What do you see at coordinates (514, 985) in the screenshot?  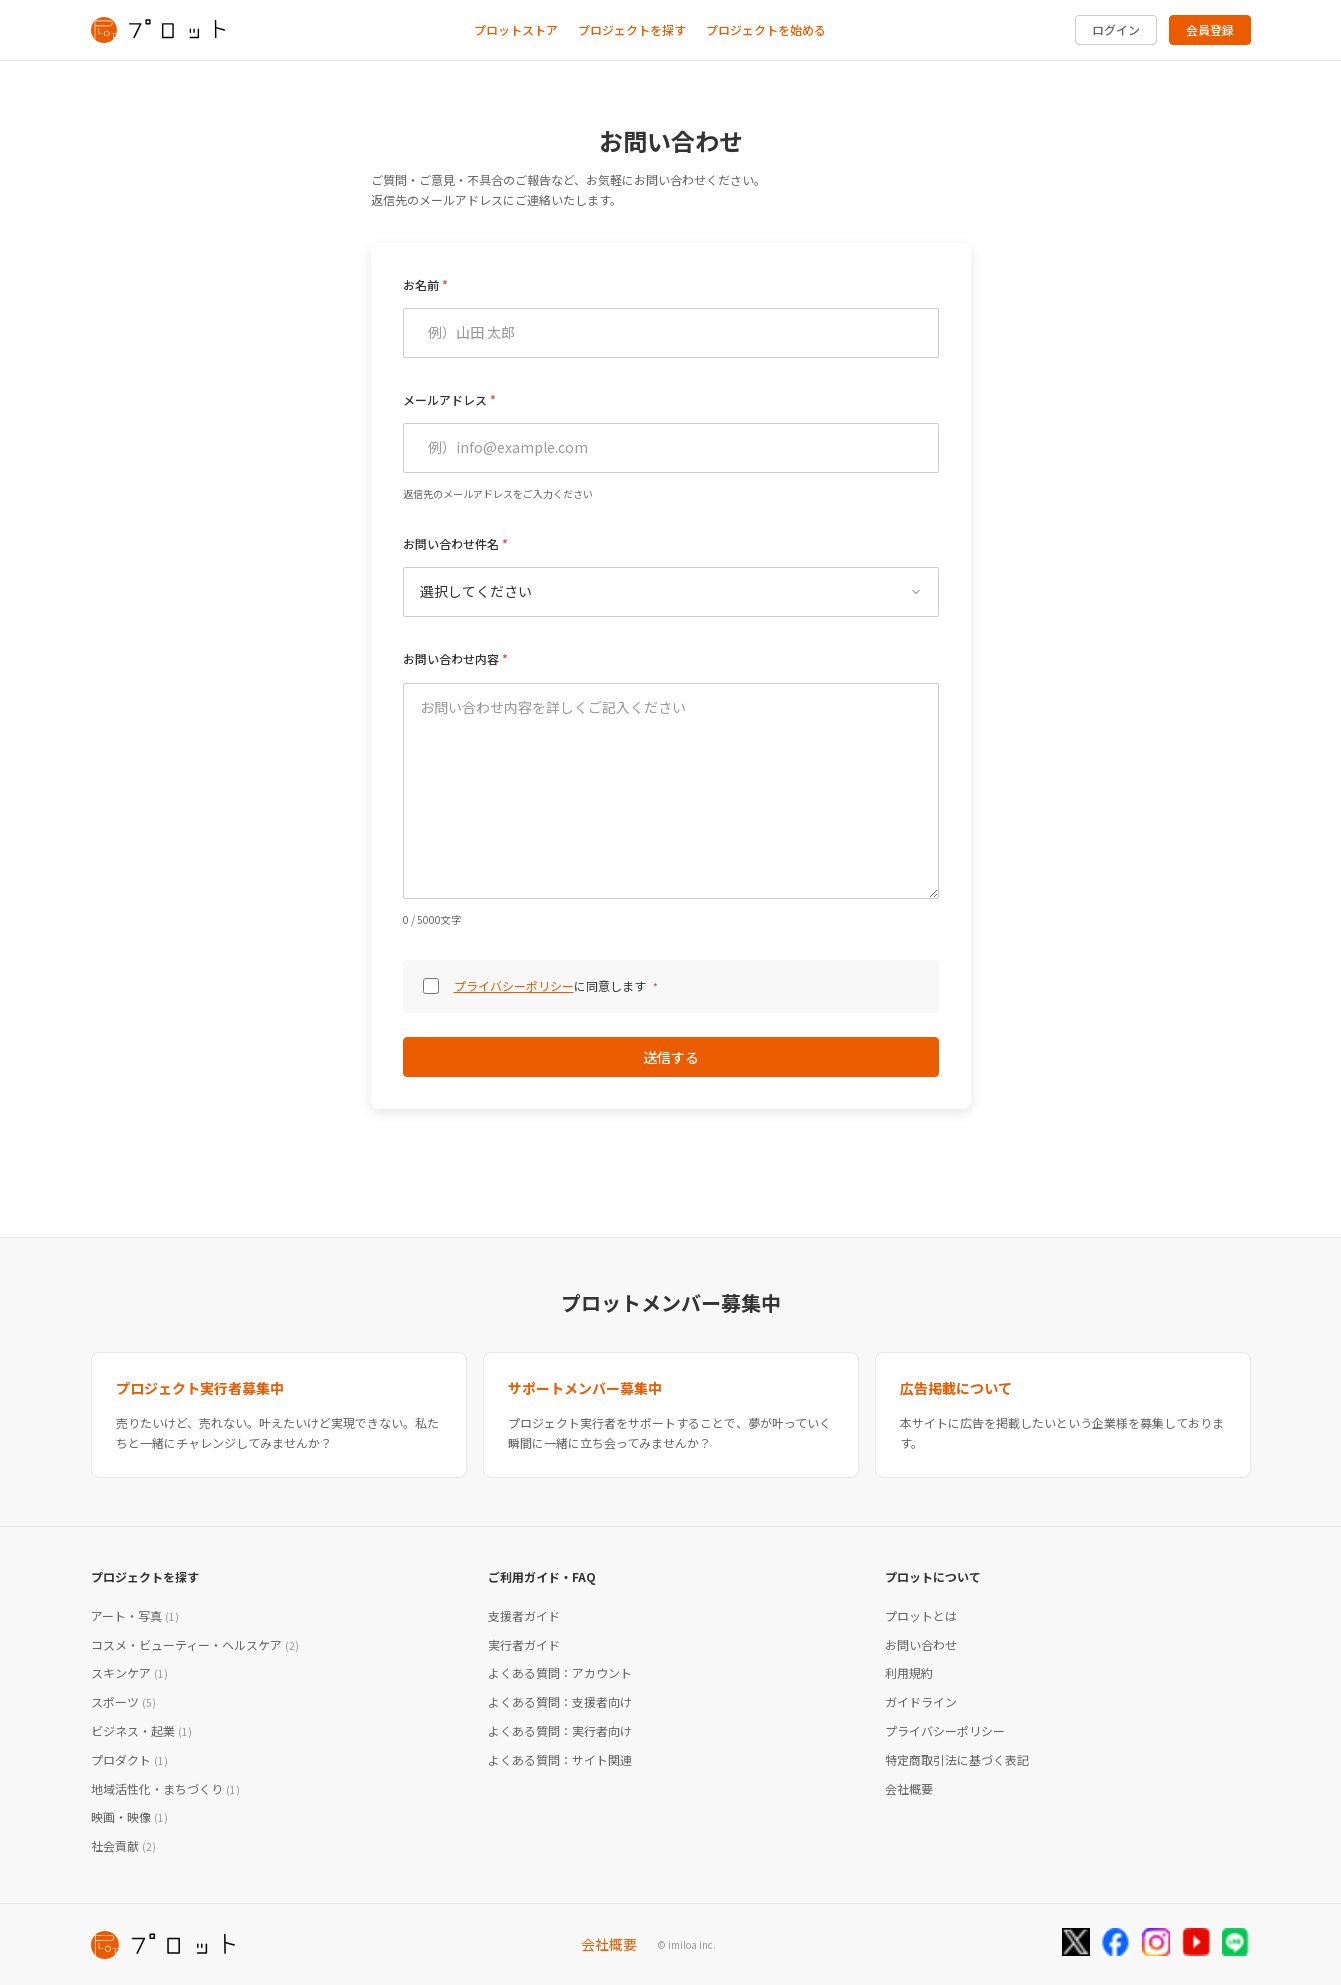 I see `プライバシーポリシー` at bounding box center [514, 985].